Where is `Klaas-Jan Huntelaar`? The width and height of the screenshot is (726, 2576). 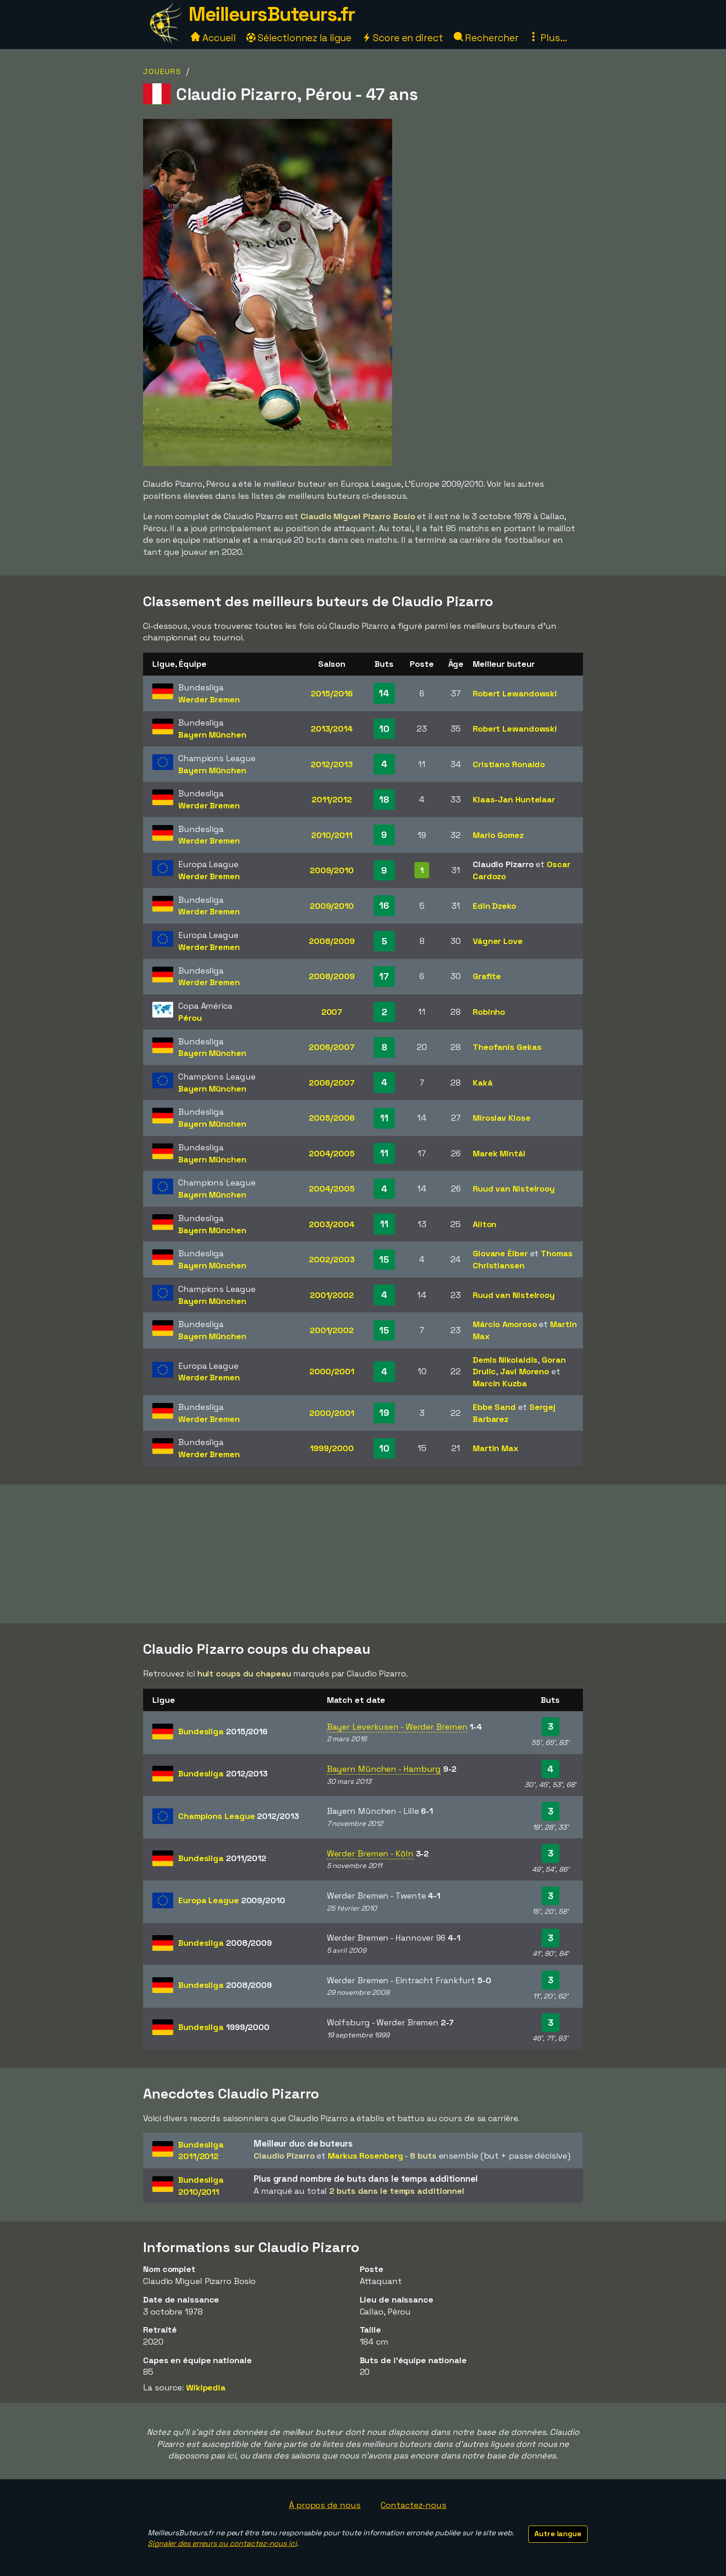 Klaas-Jan Huntelaar is located at coordinates (514, 799).